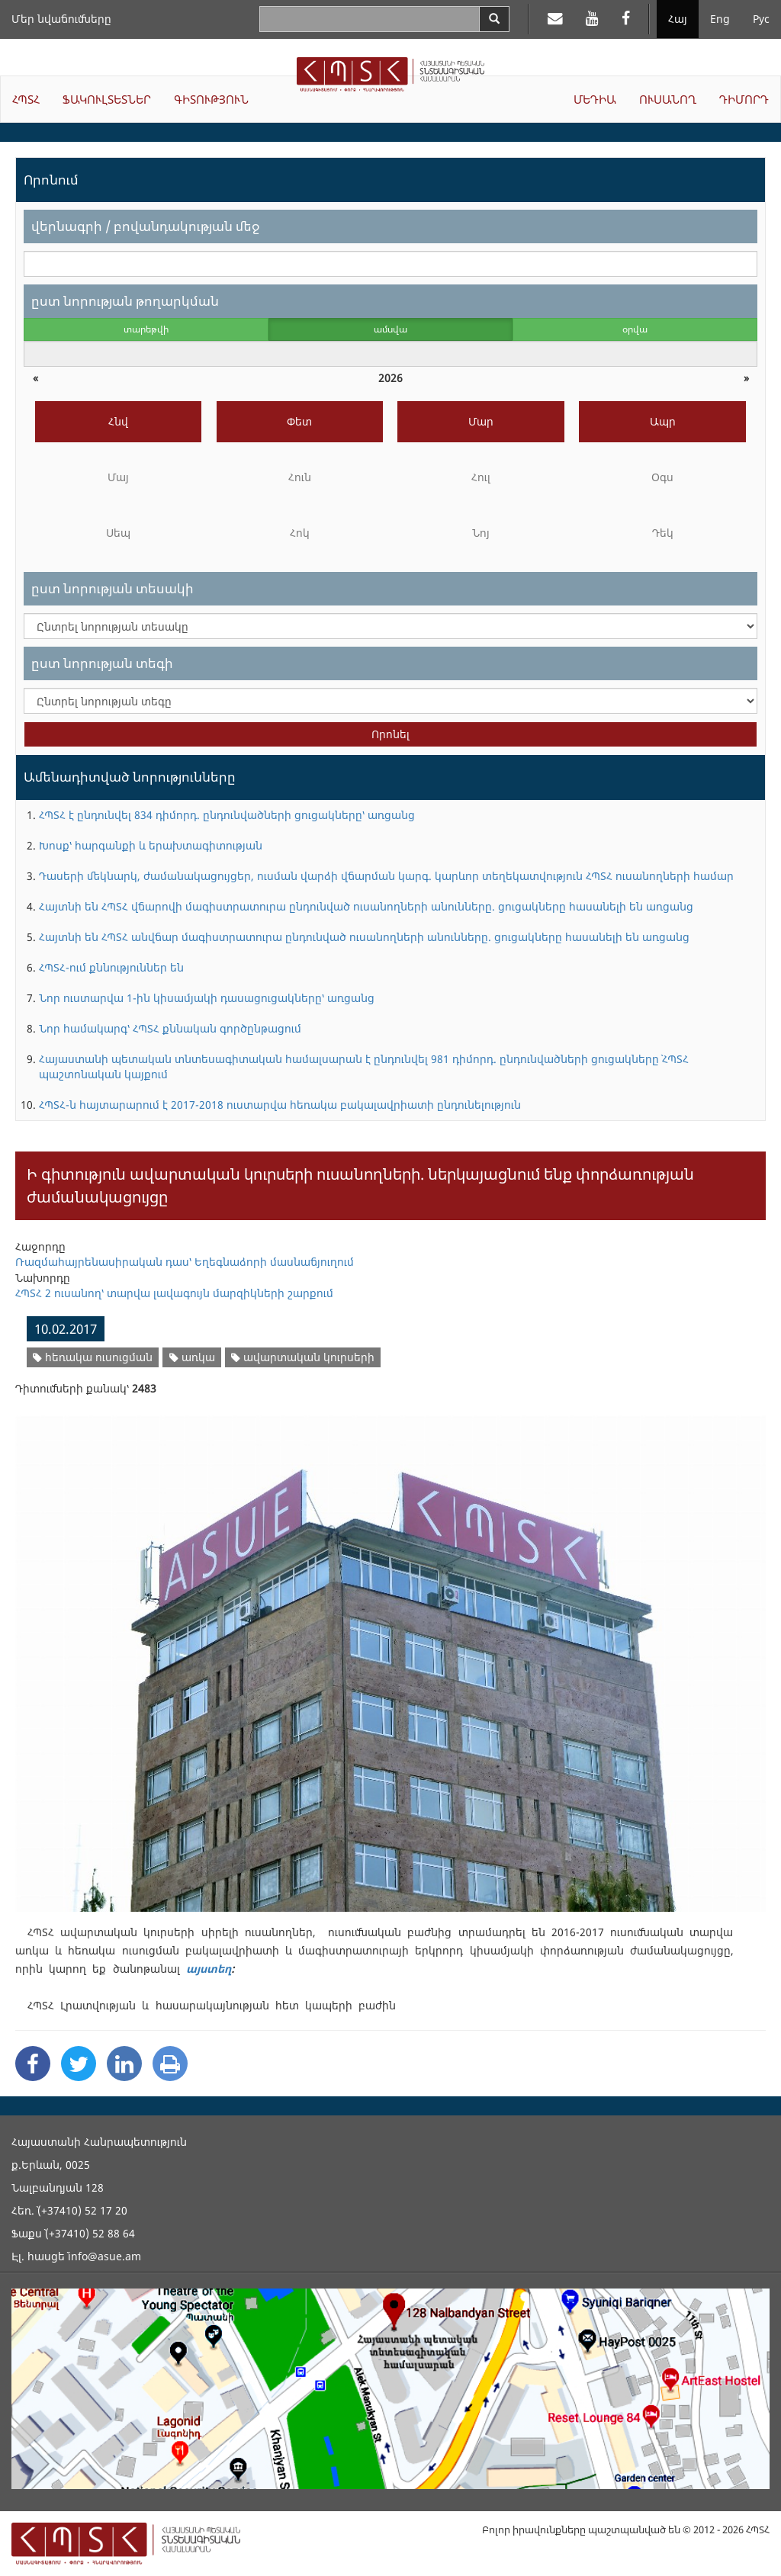 The image size is (781, 2576). I want to click on ՈՒՍԱՆՈՂ [button], so click(667, 99).